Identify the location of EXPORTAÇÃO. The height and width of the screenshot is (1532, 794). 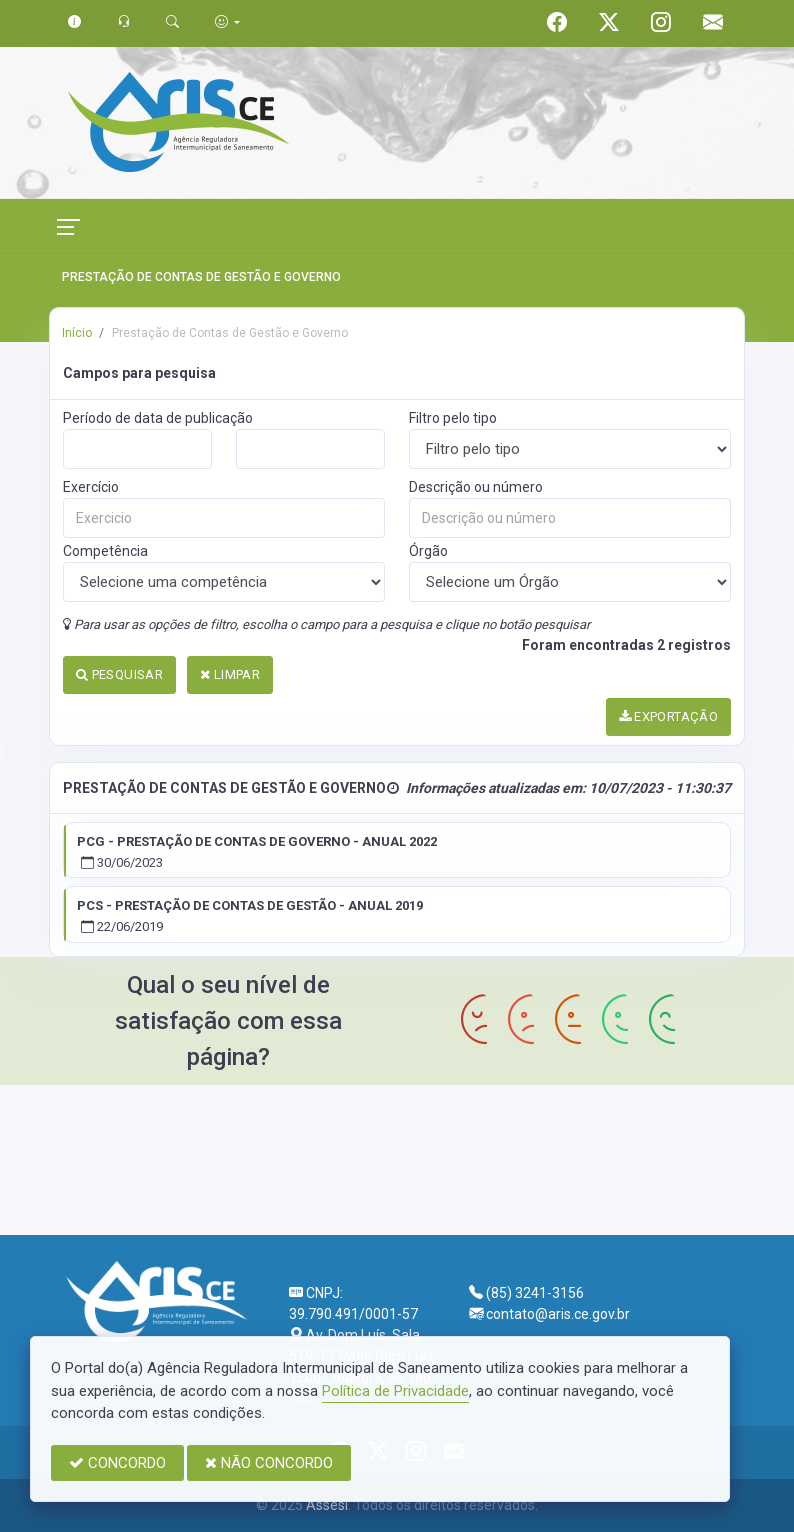
(669, 716).